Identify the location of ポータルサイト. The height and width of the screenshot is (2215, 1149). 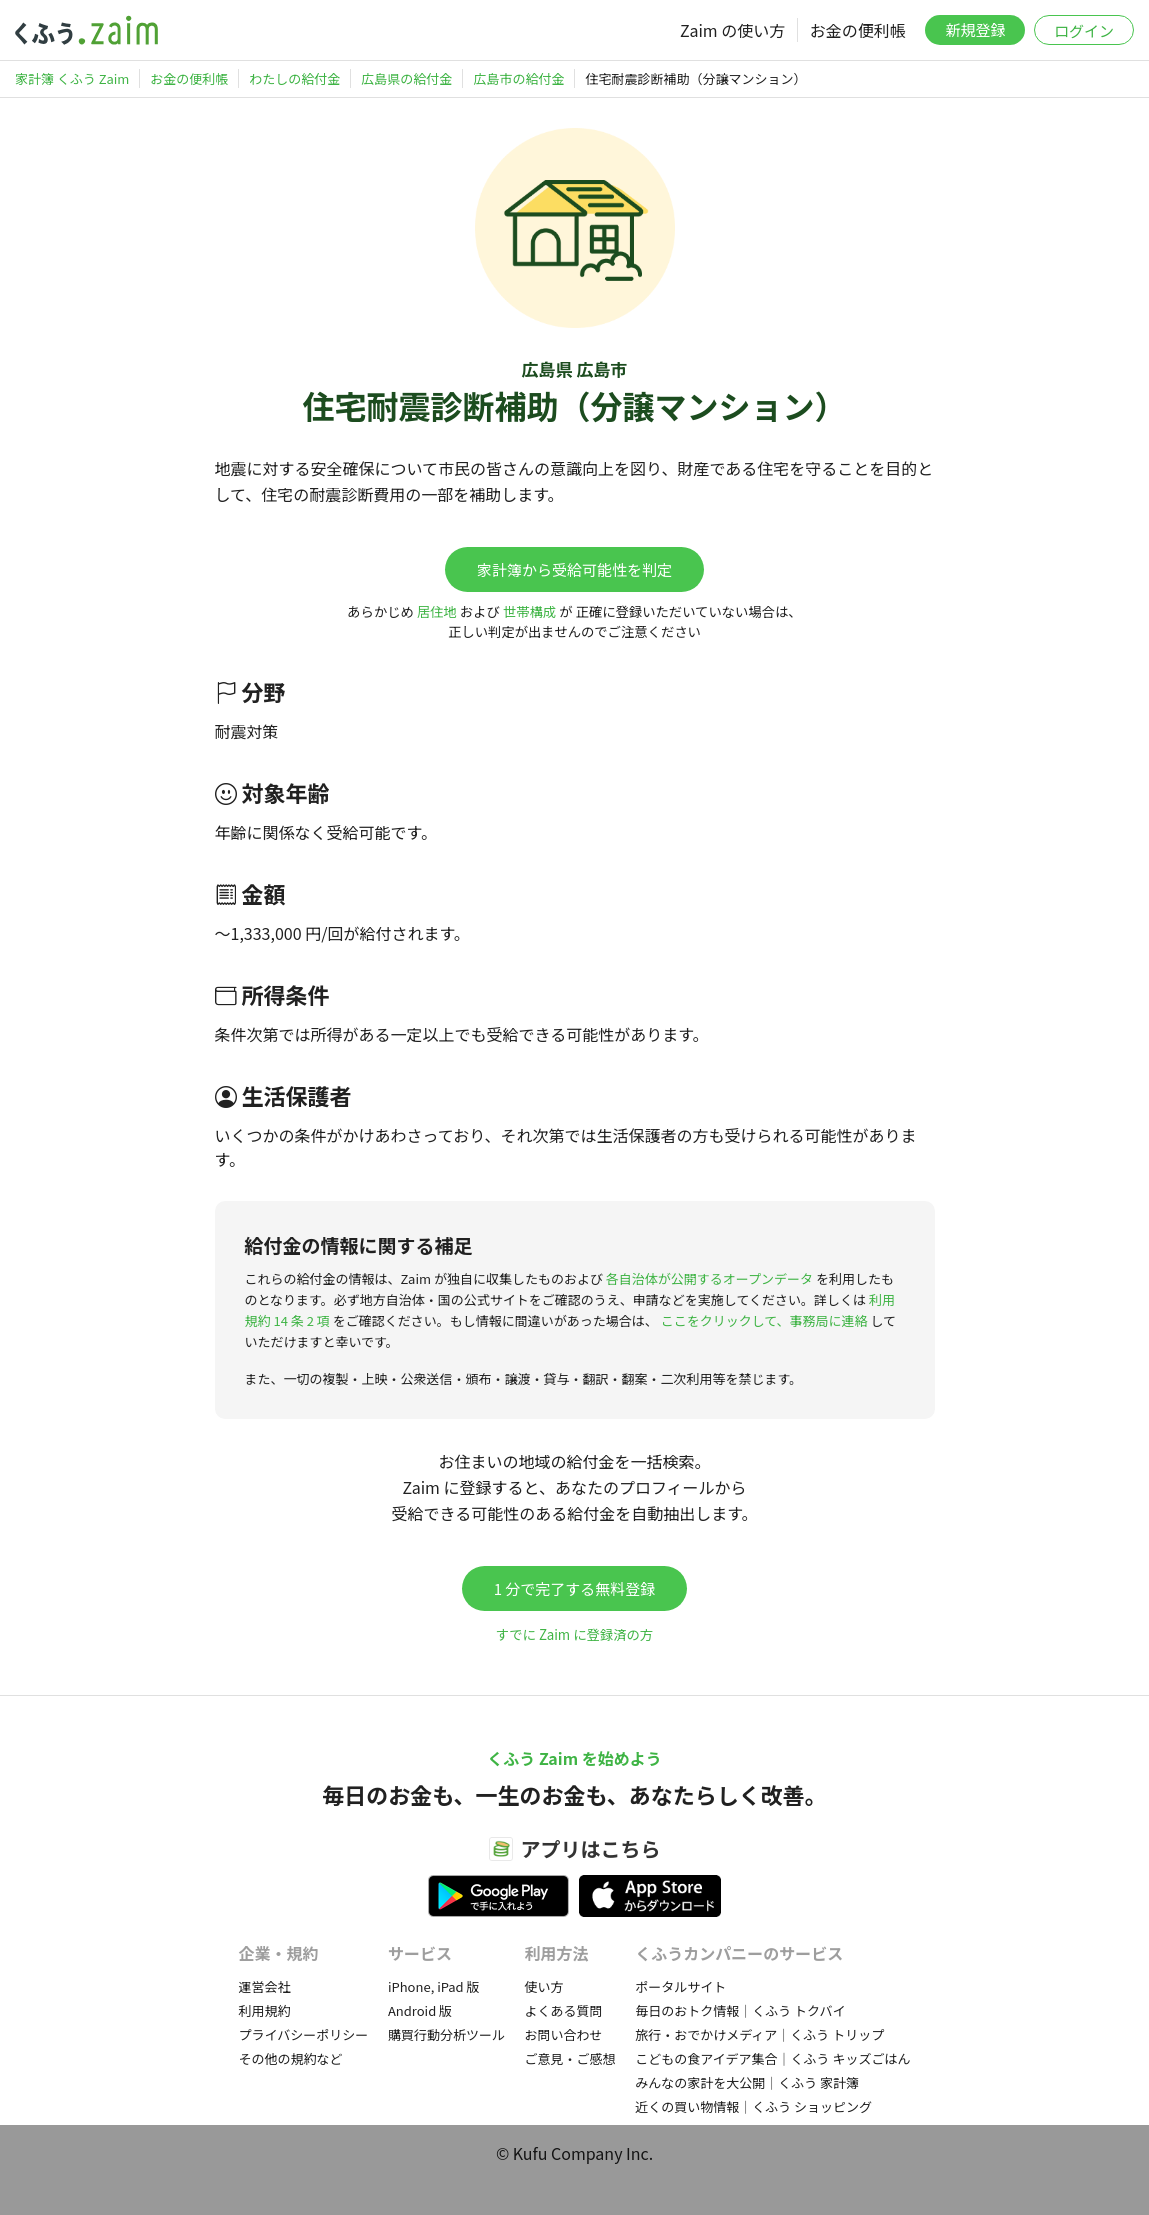
(680, 1986).